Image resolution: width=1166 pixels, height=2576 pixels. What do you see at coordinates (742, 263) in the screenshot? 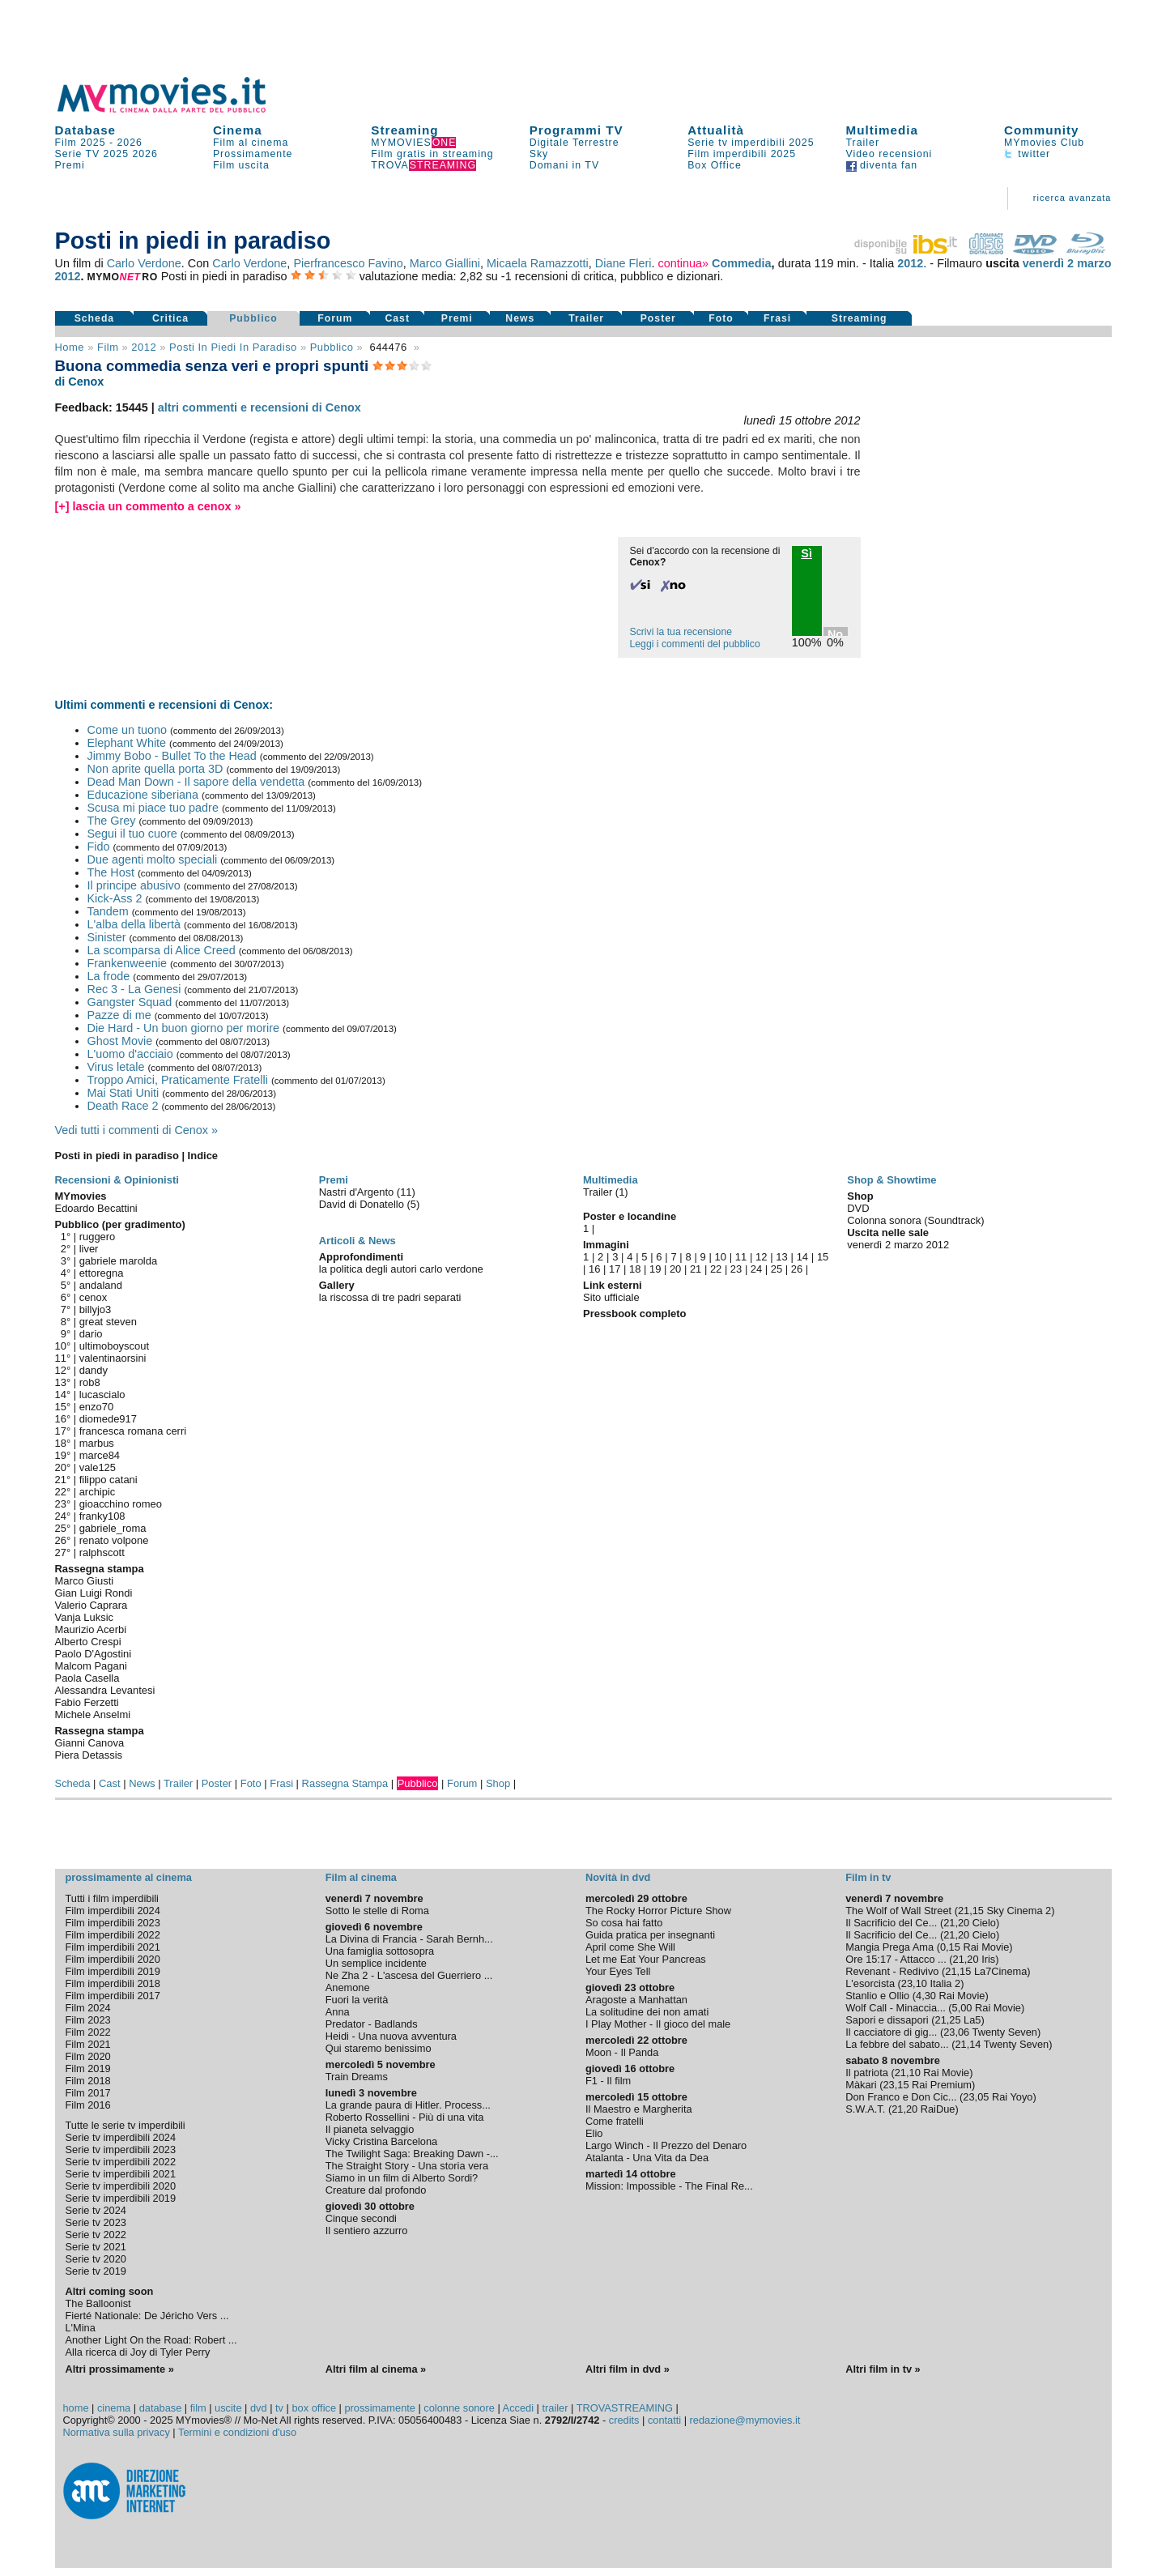
I see `Commedia` at bounding box center [742, 263].